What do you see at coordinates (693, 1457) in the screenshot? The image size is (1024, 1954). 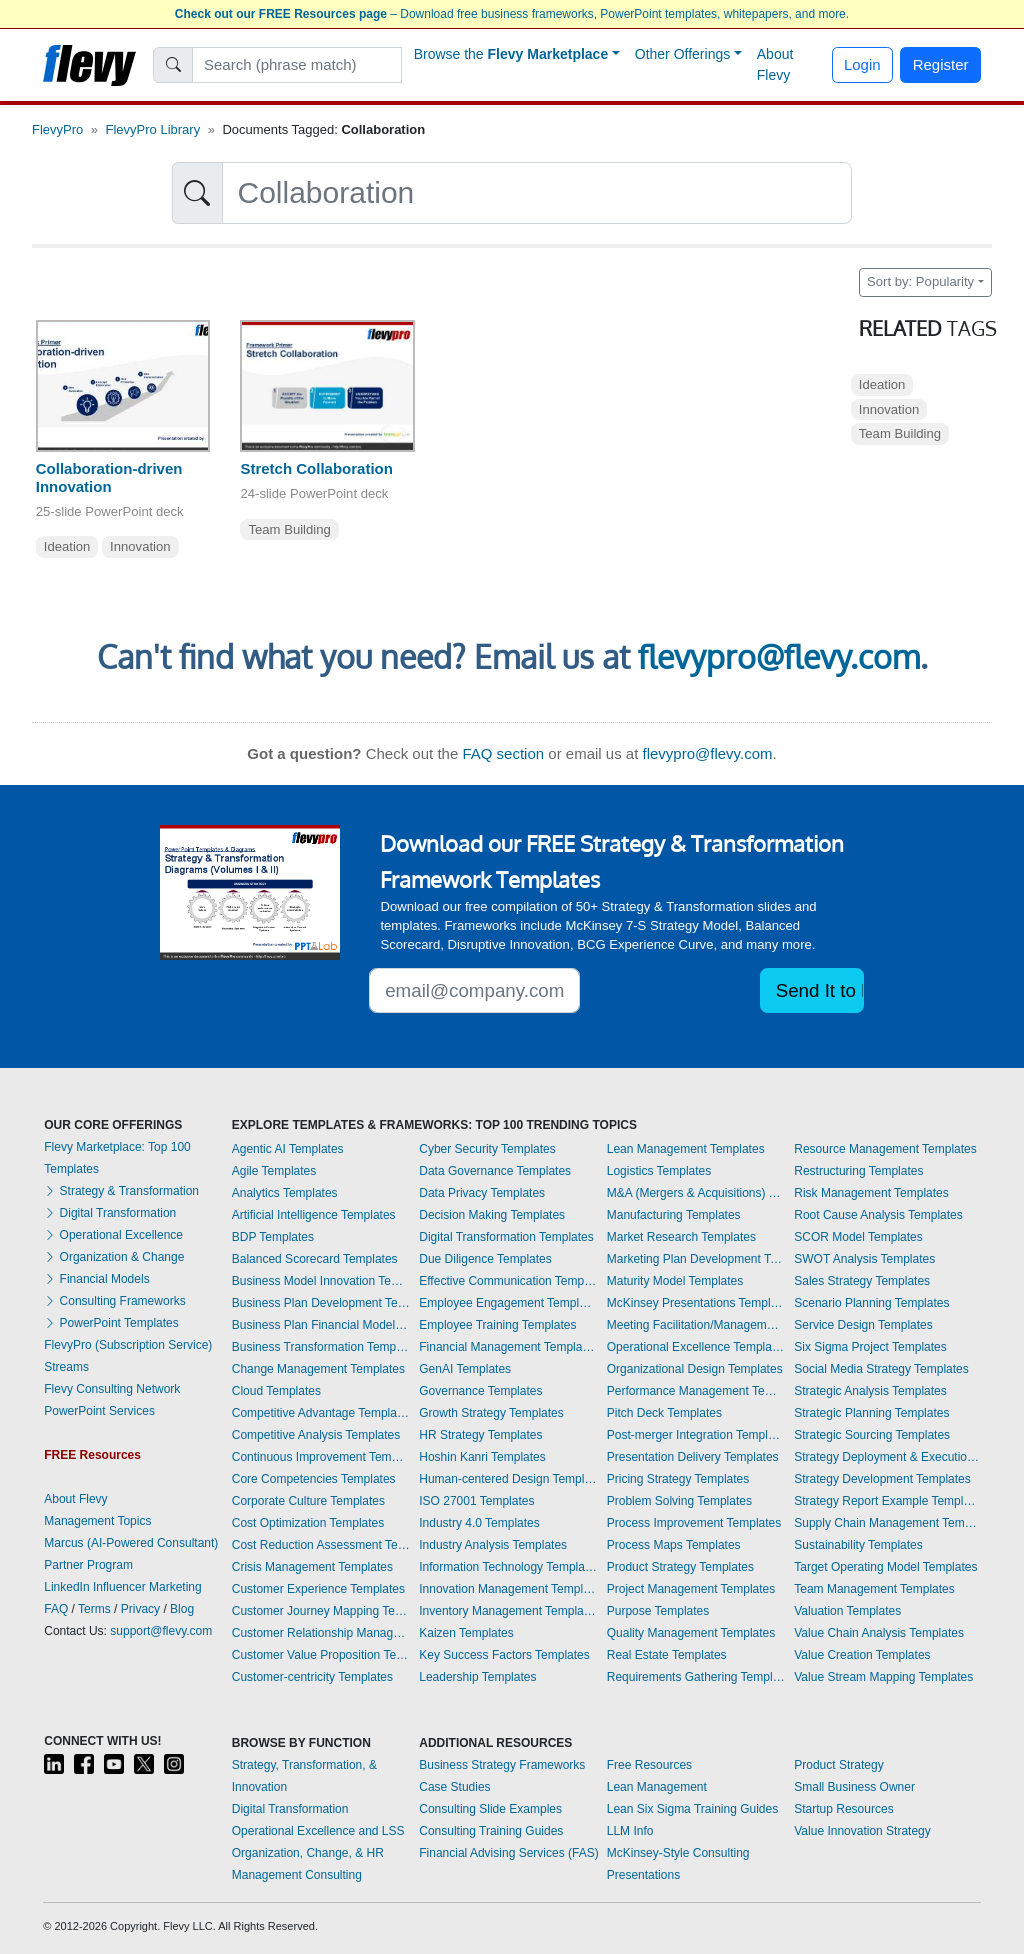 I see `Presentation Delivery Templates` at bounding box center [693, 1457].